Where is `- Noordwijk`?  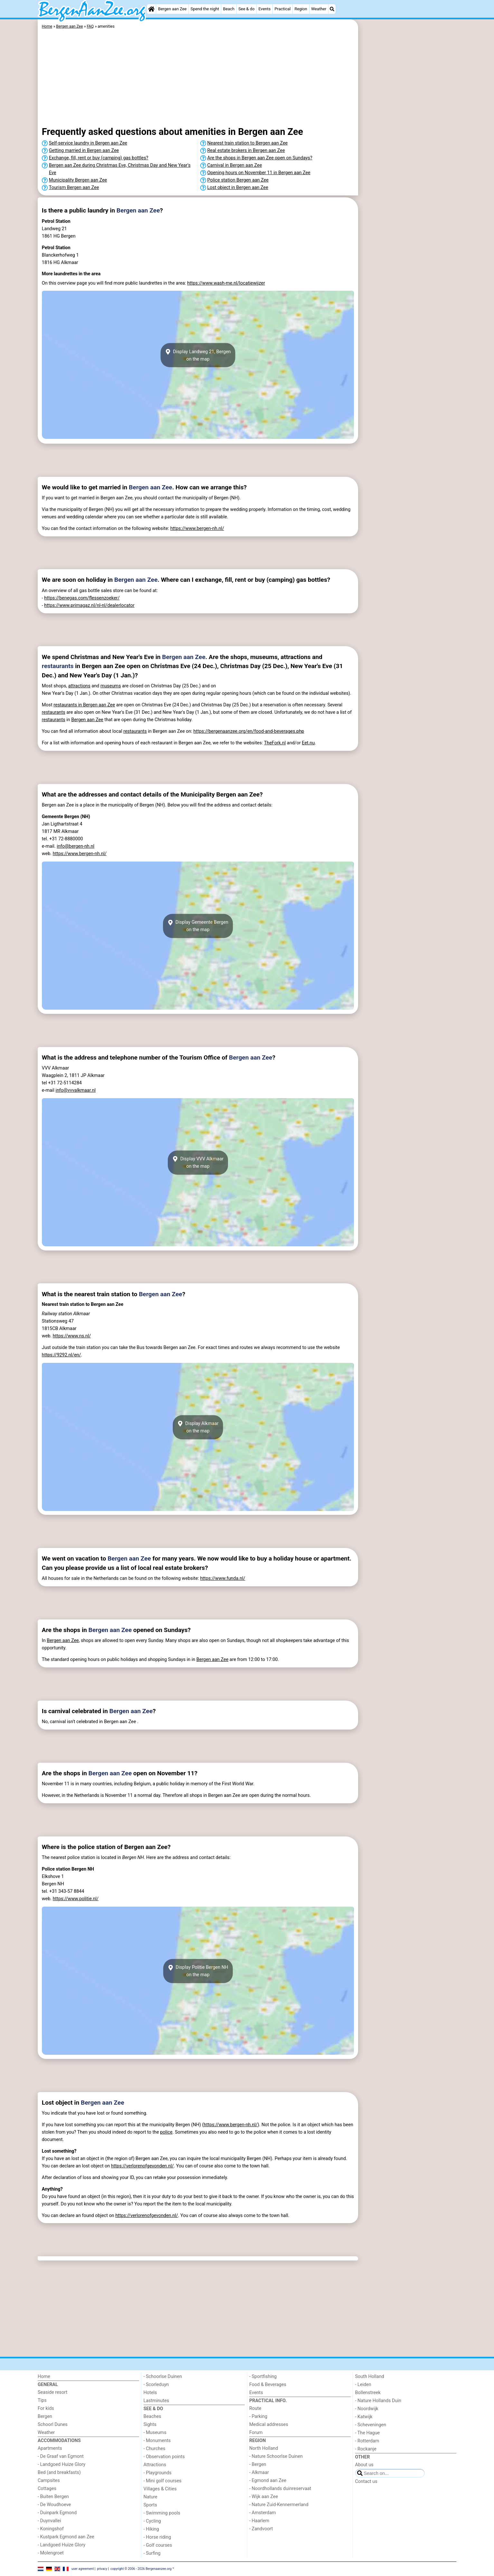 - Noordwijk is located at coordinates (366, 2408).